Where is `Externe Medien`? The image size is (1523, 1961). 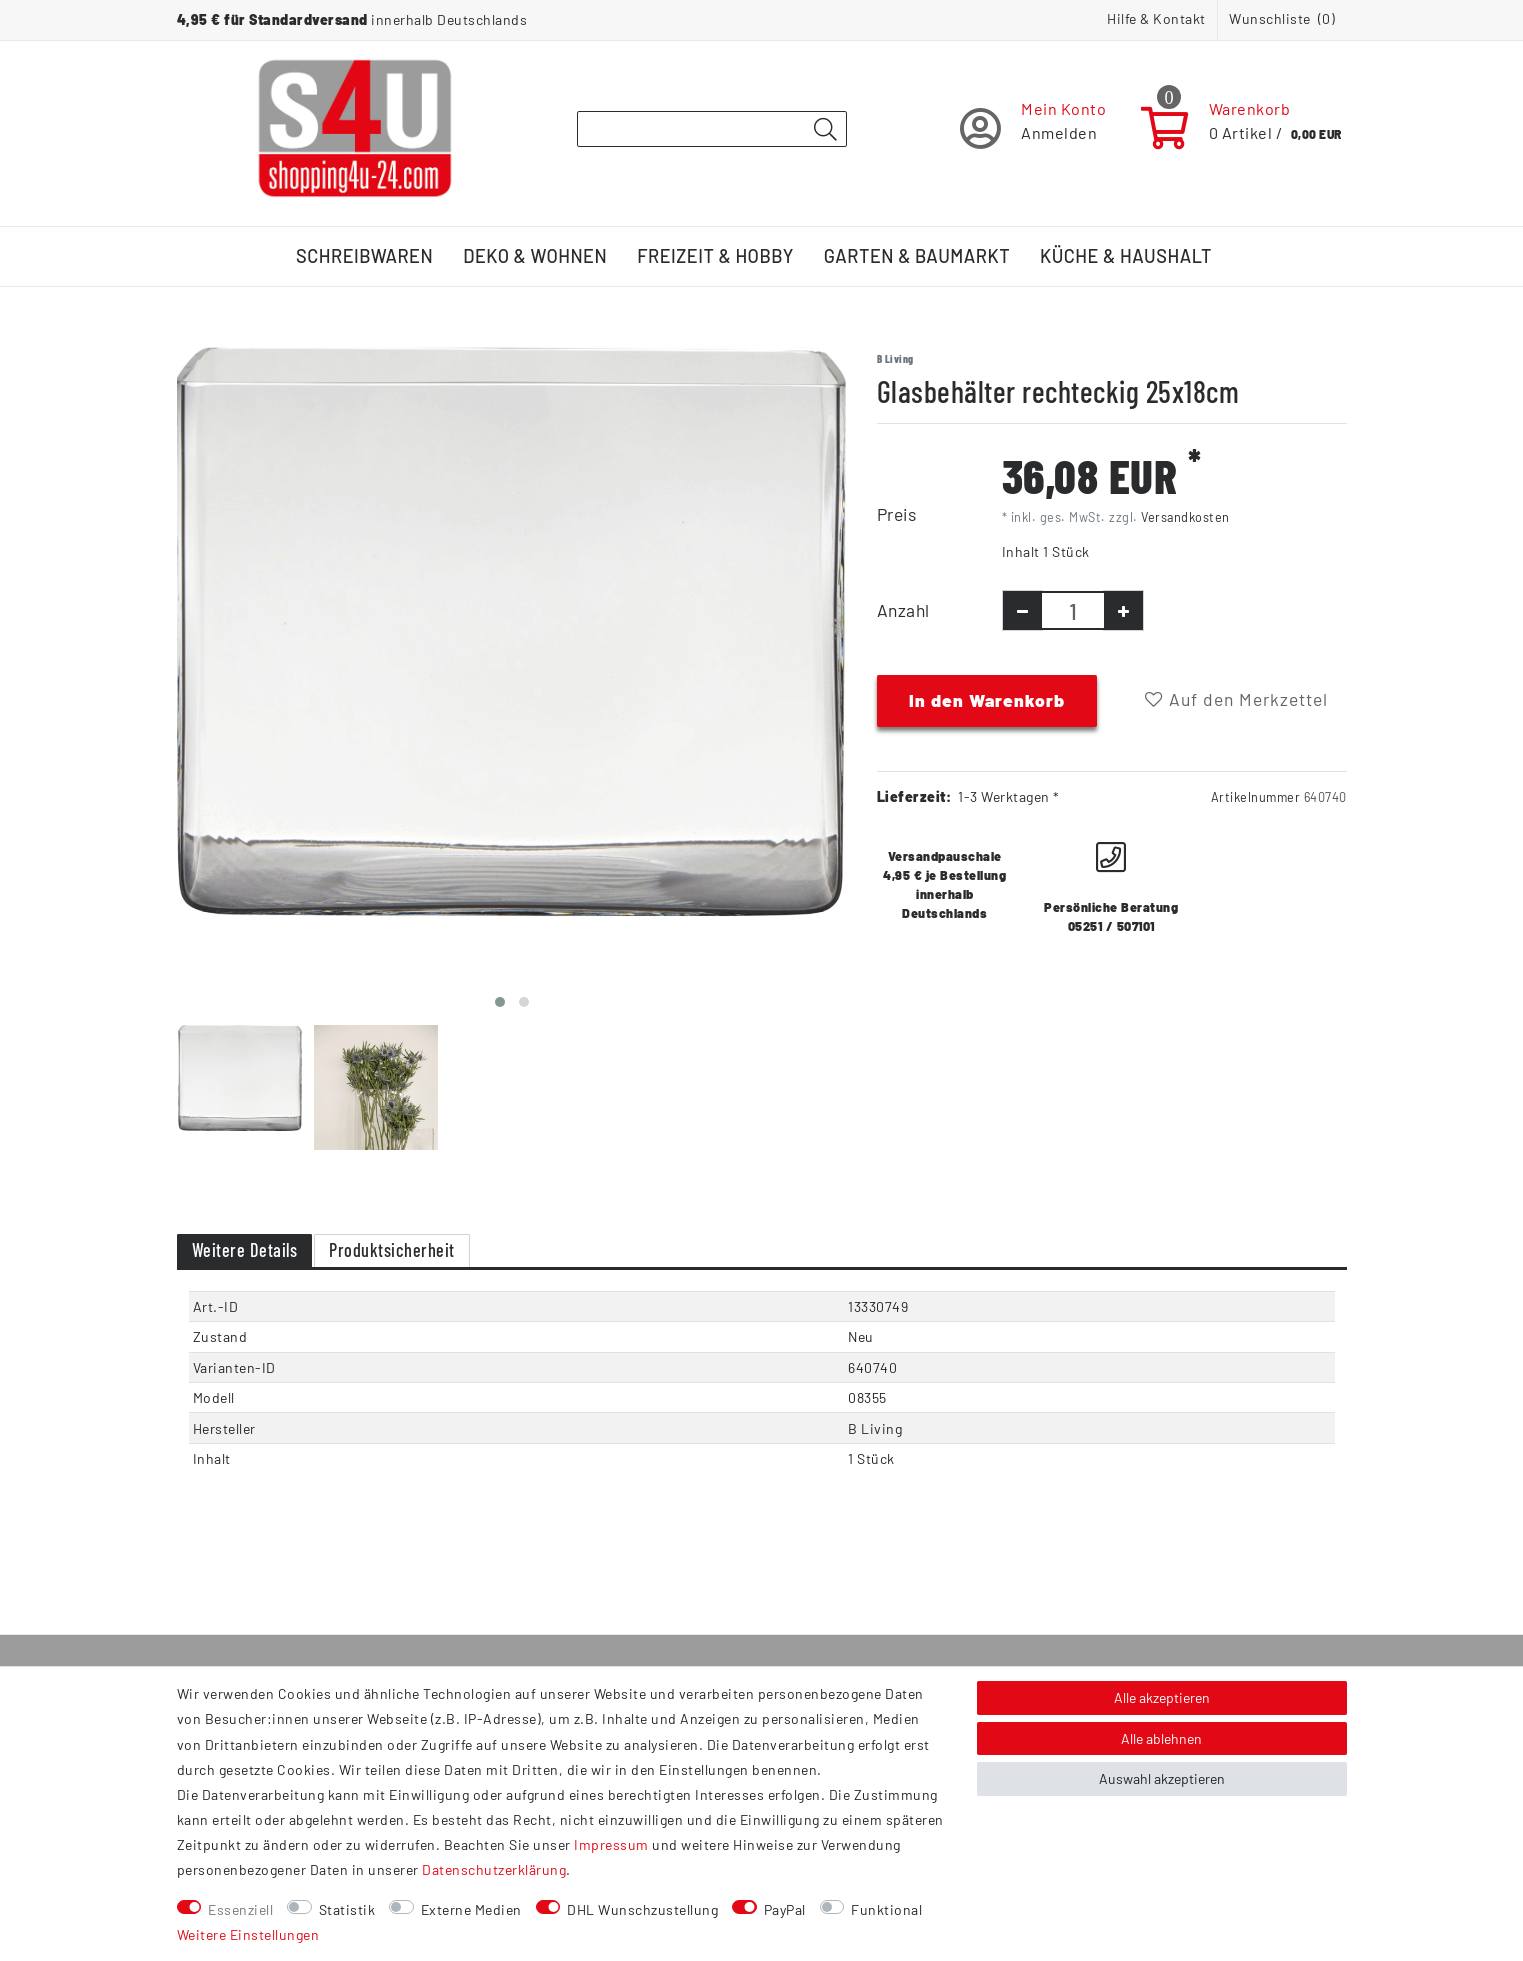
Externe Medien is located at coordinates (471, 1909).